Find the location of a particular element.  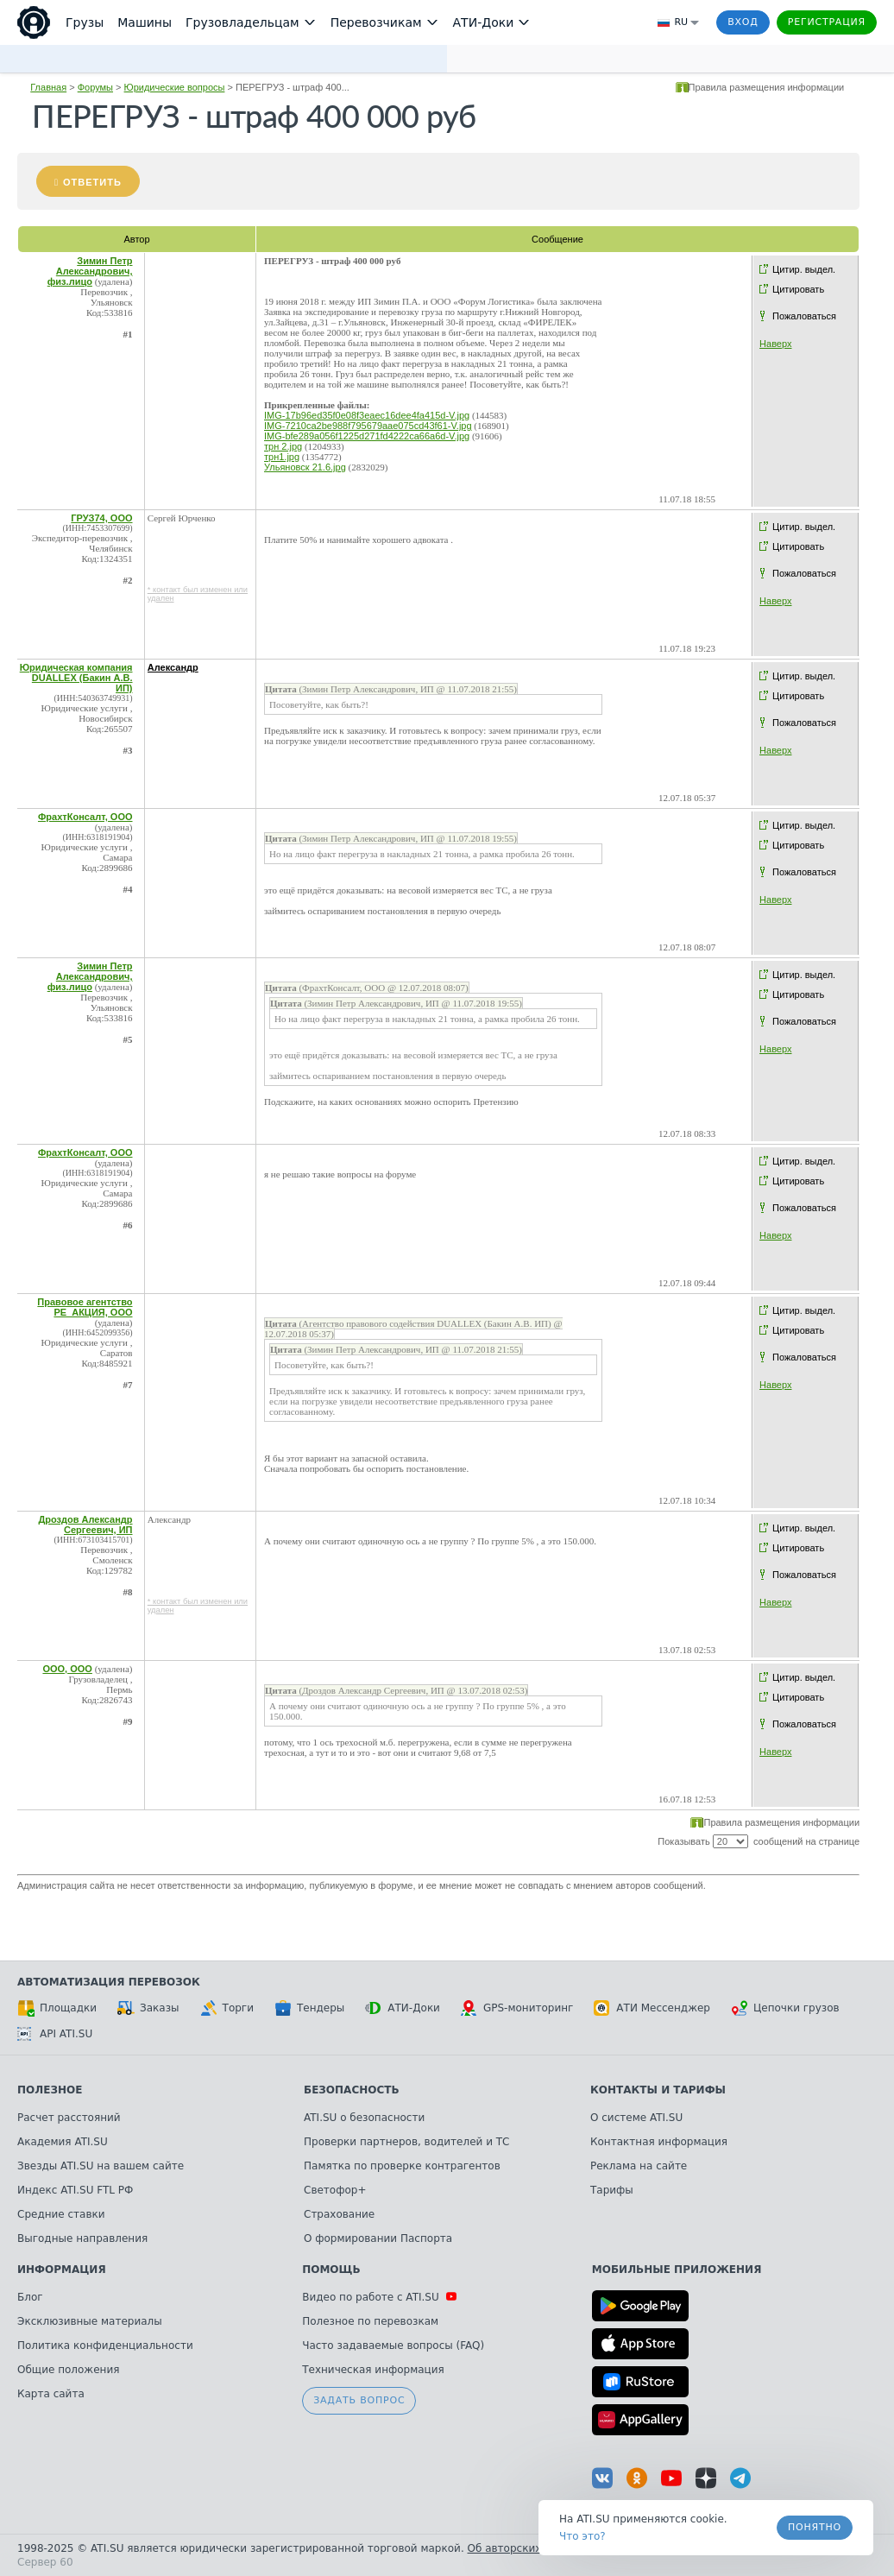

Площадки is located at coordinates (57, 2008).